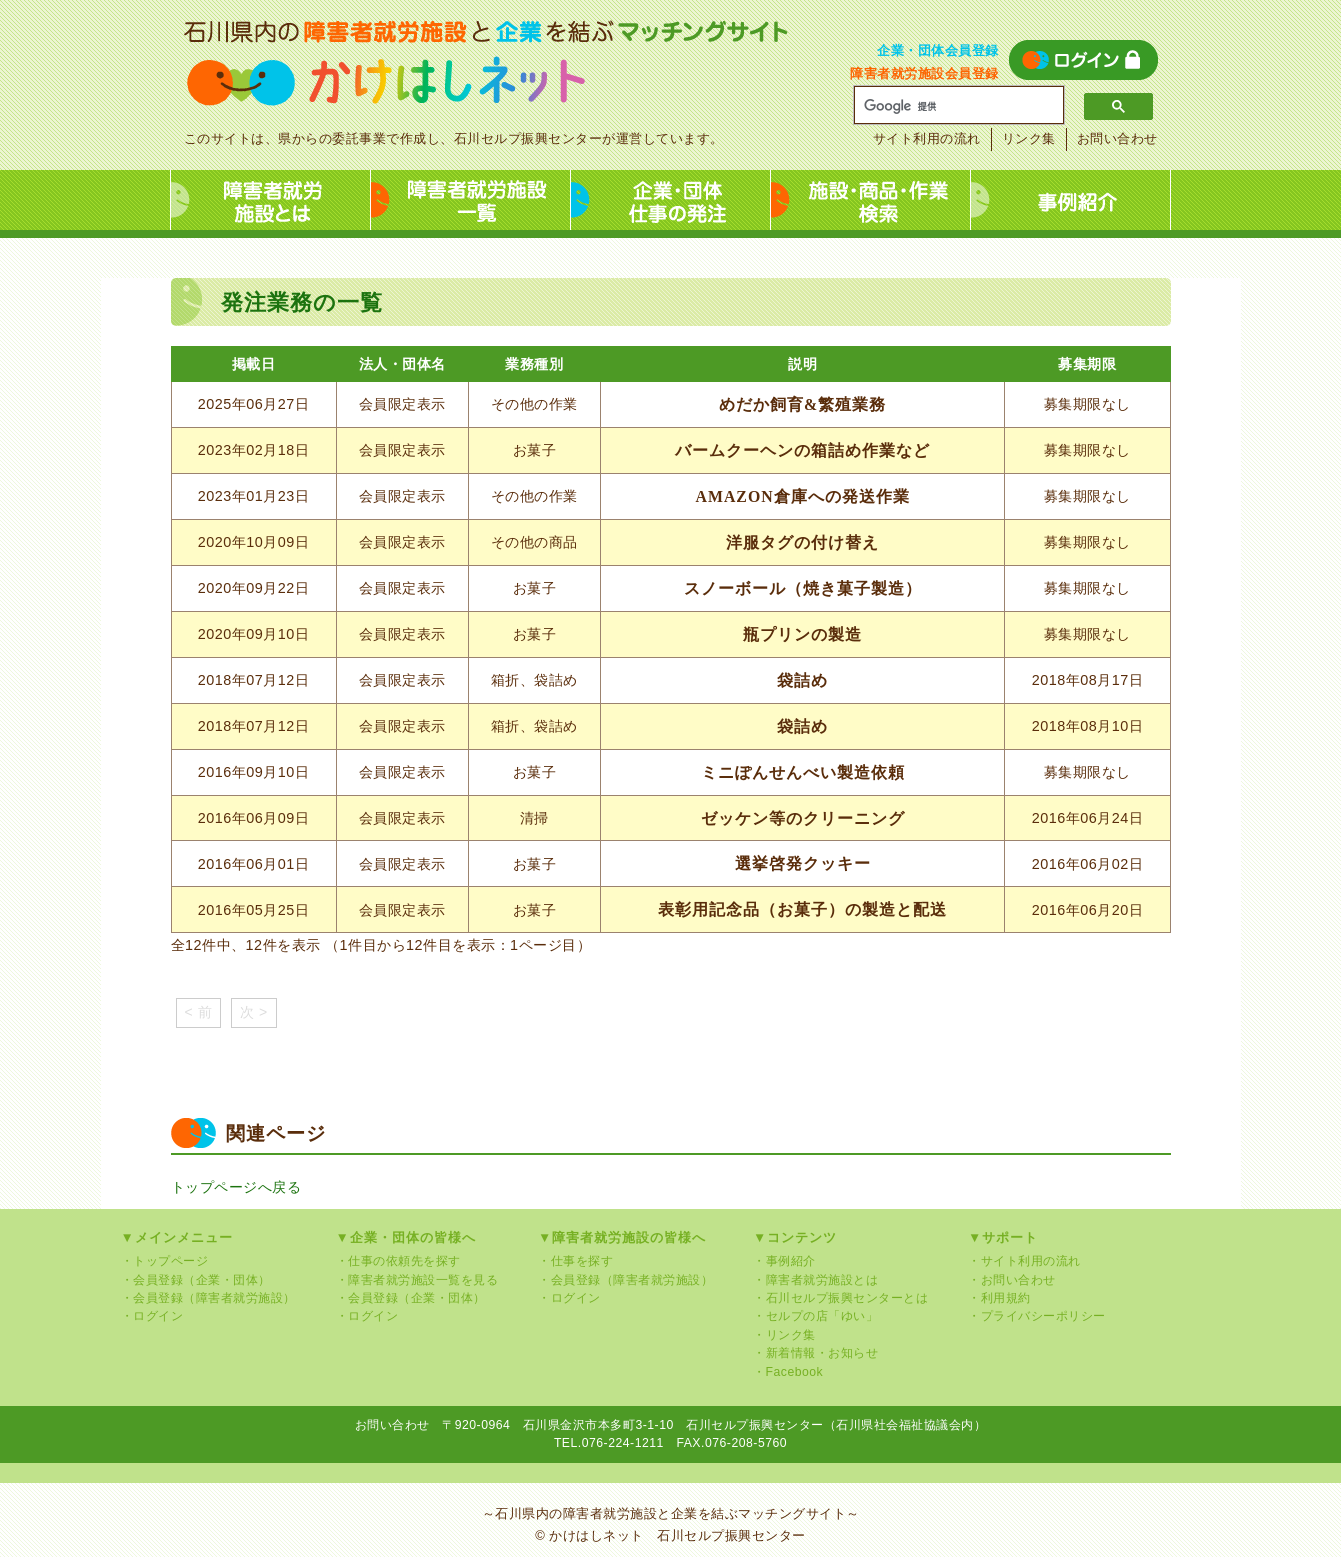  I want to click on ・障害者就労施設とは, so click(815, 1280).